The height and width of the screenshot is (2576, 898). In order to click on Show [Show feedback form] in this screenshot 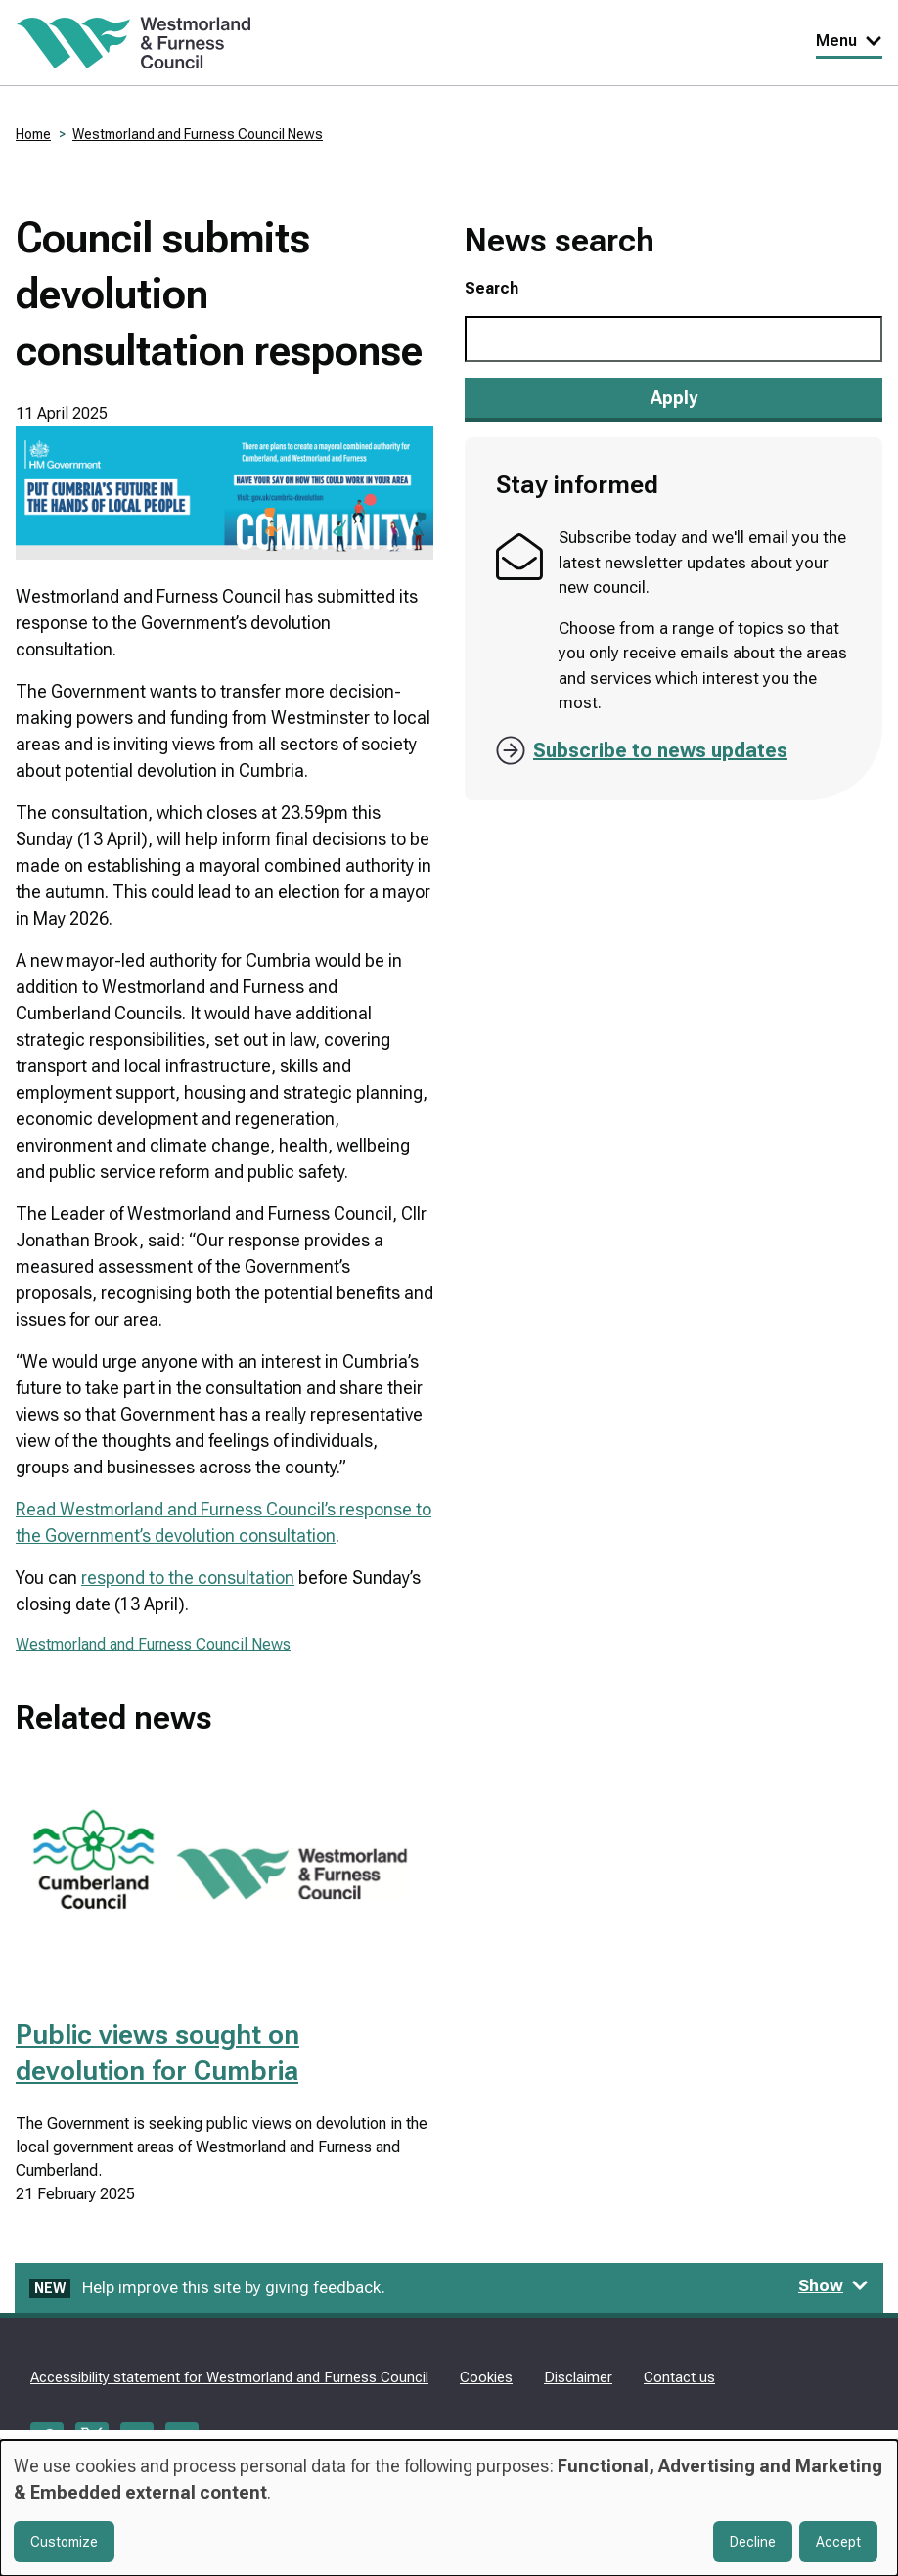, I will do `click(833, 2285)`.